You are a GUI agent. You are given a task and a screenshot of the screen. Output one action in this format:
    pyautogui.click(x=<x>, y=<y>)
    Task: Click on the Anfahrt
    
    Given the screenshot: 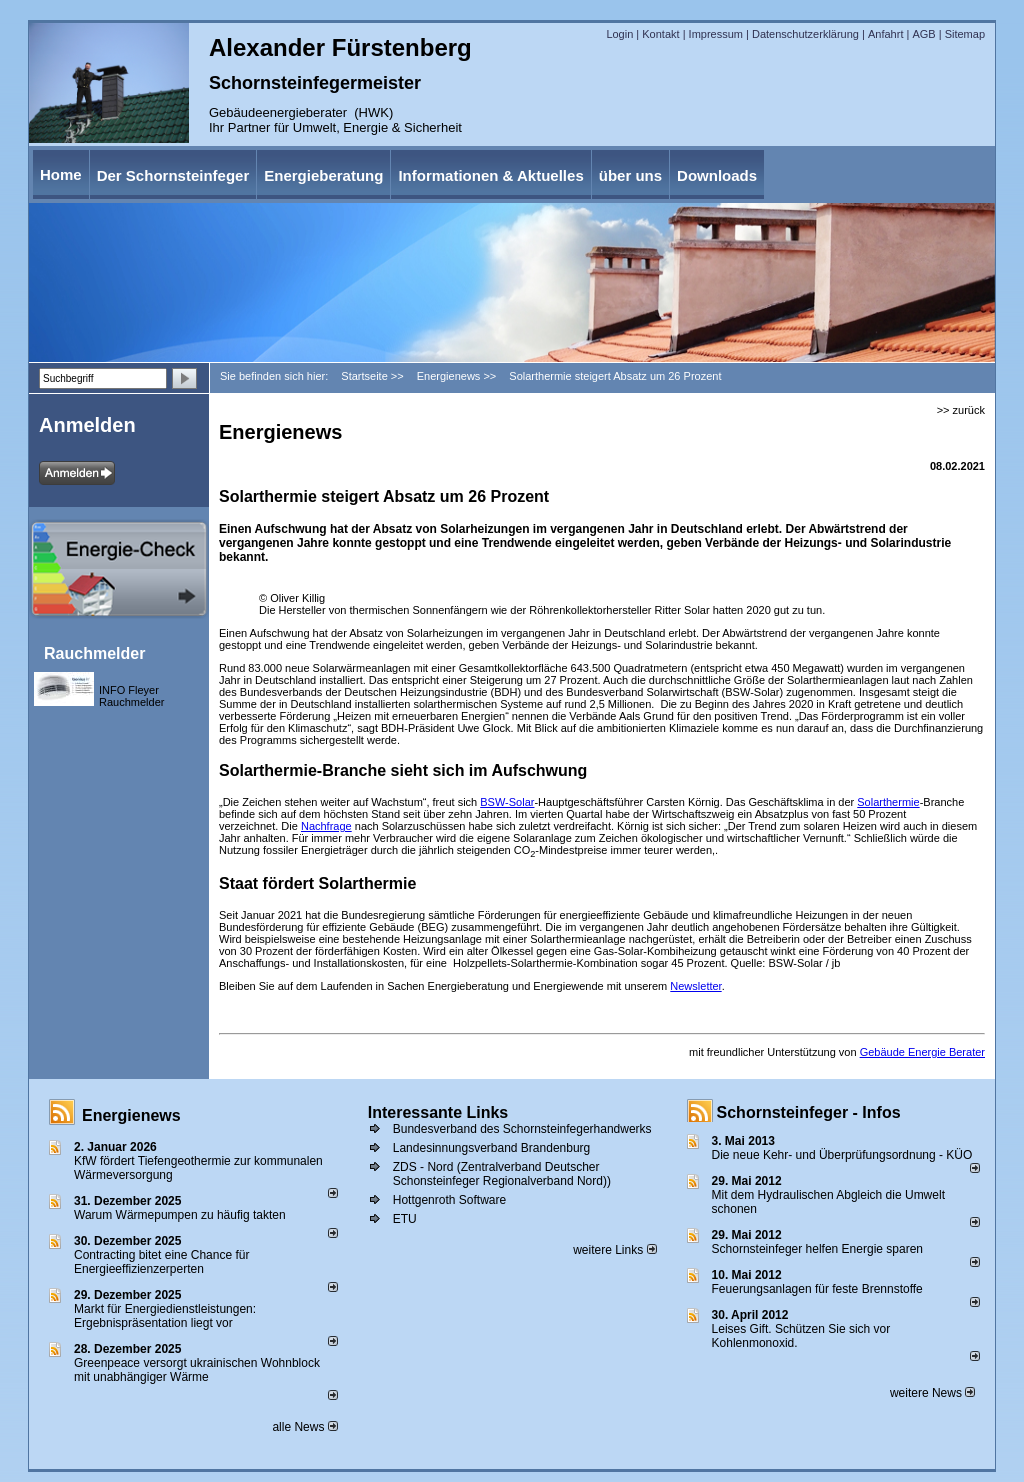 What is the action you would take?
    pyautogui.click(x=885, y=34)
    